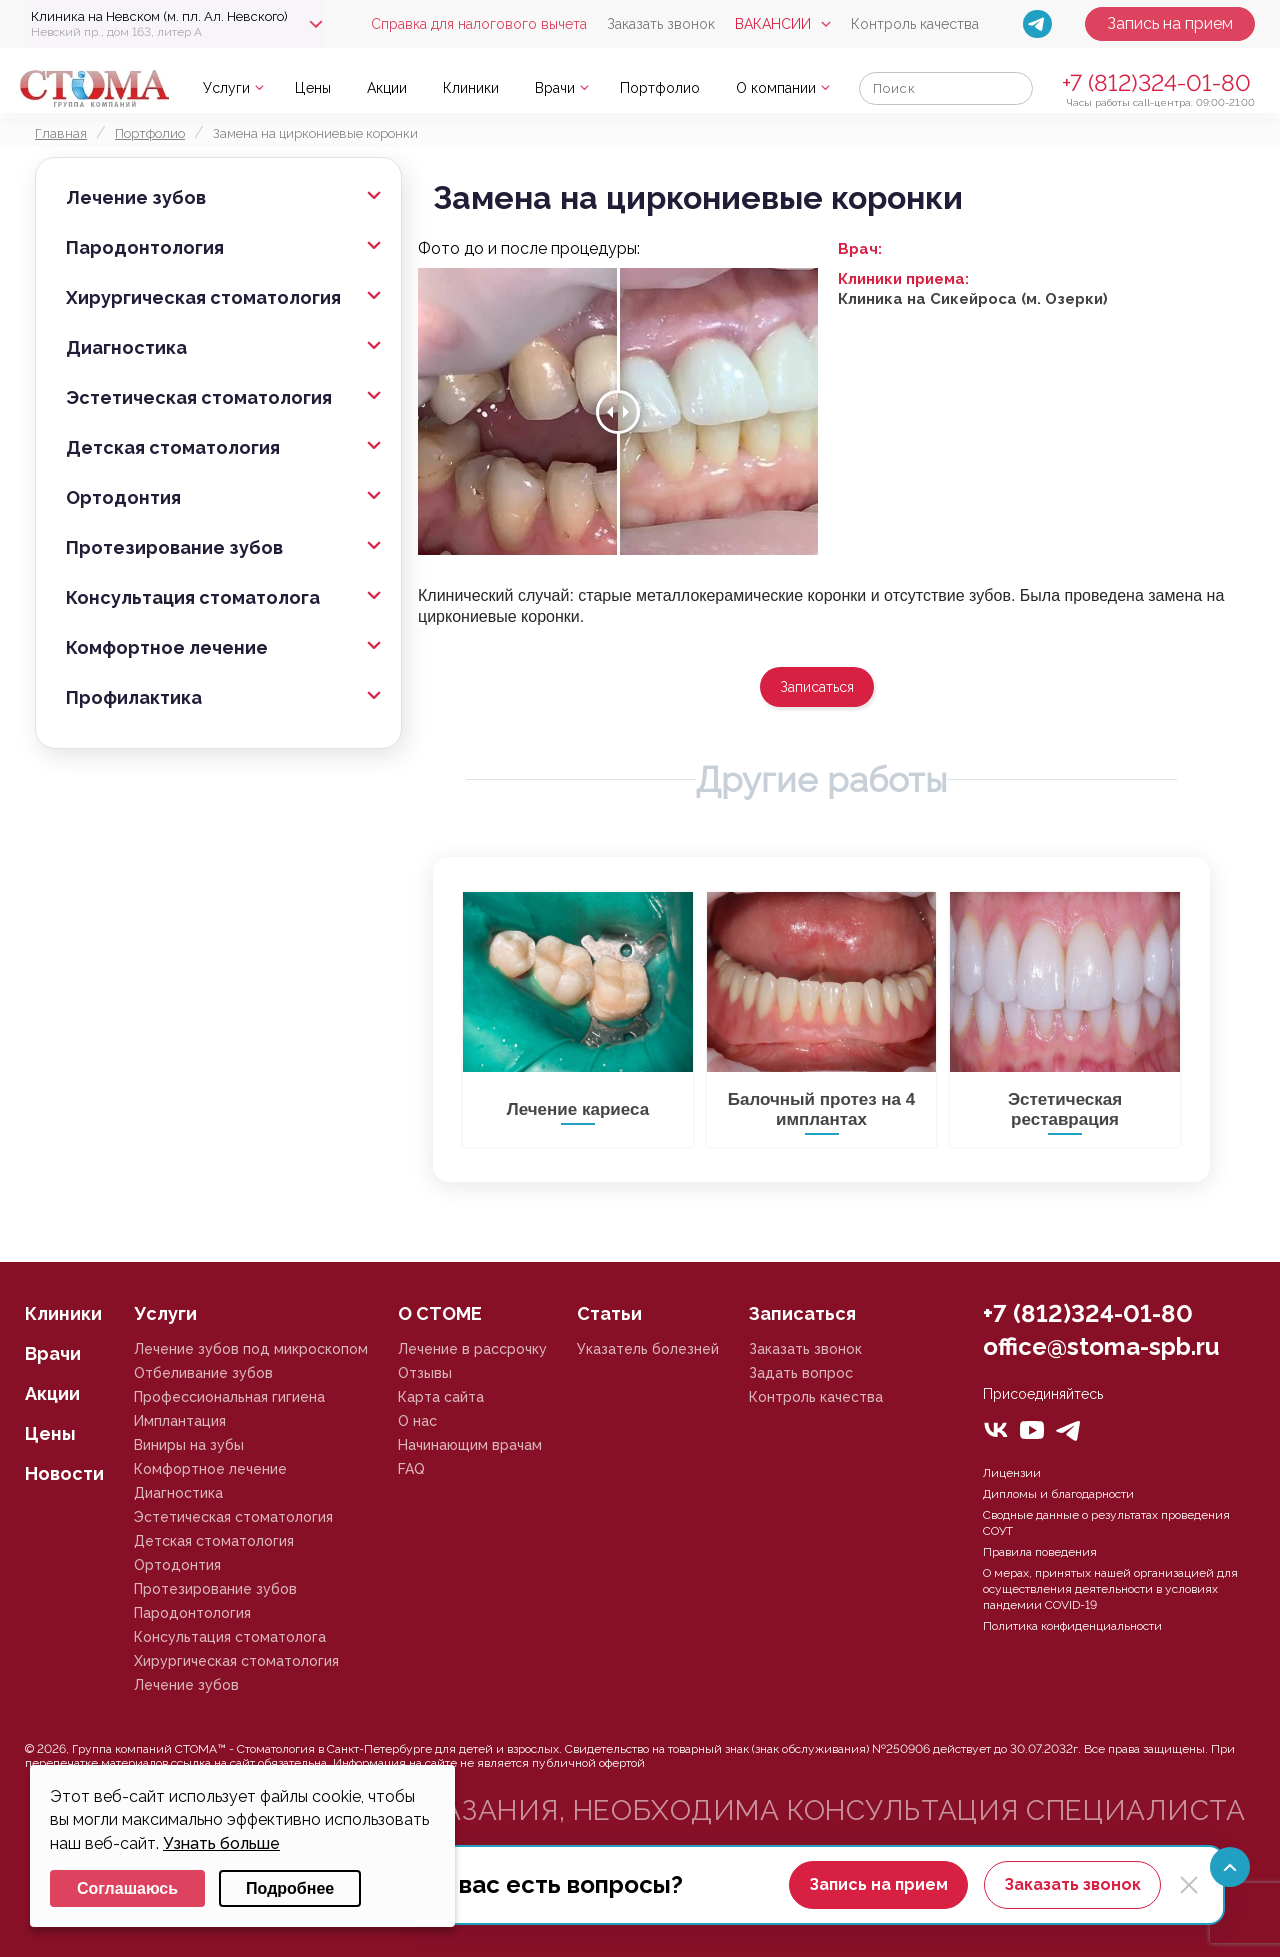 The image size is (1280, 1957). Describe the element at coordinates (1170, 23) in the screenshot. I see `Запись на прием` at that location.